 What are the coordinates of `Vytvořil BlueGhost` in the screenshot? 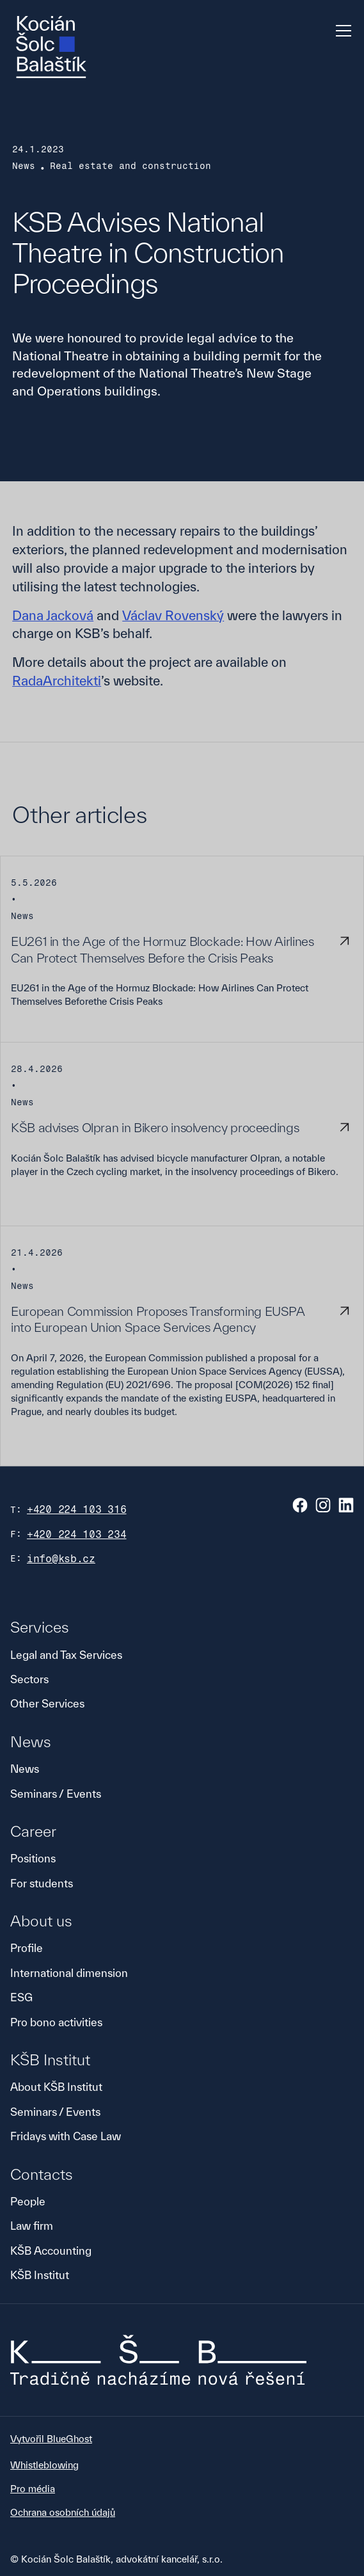 It's located at (51, 2438).